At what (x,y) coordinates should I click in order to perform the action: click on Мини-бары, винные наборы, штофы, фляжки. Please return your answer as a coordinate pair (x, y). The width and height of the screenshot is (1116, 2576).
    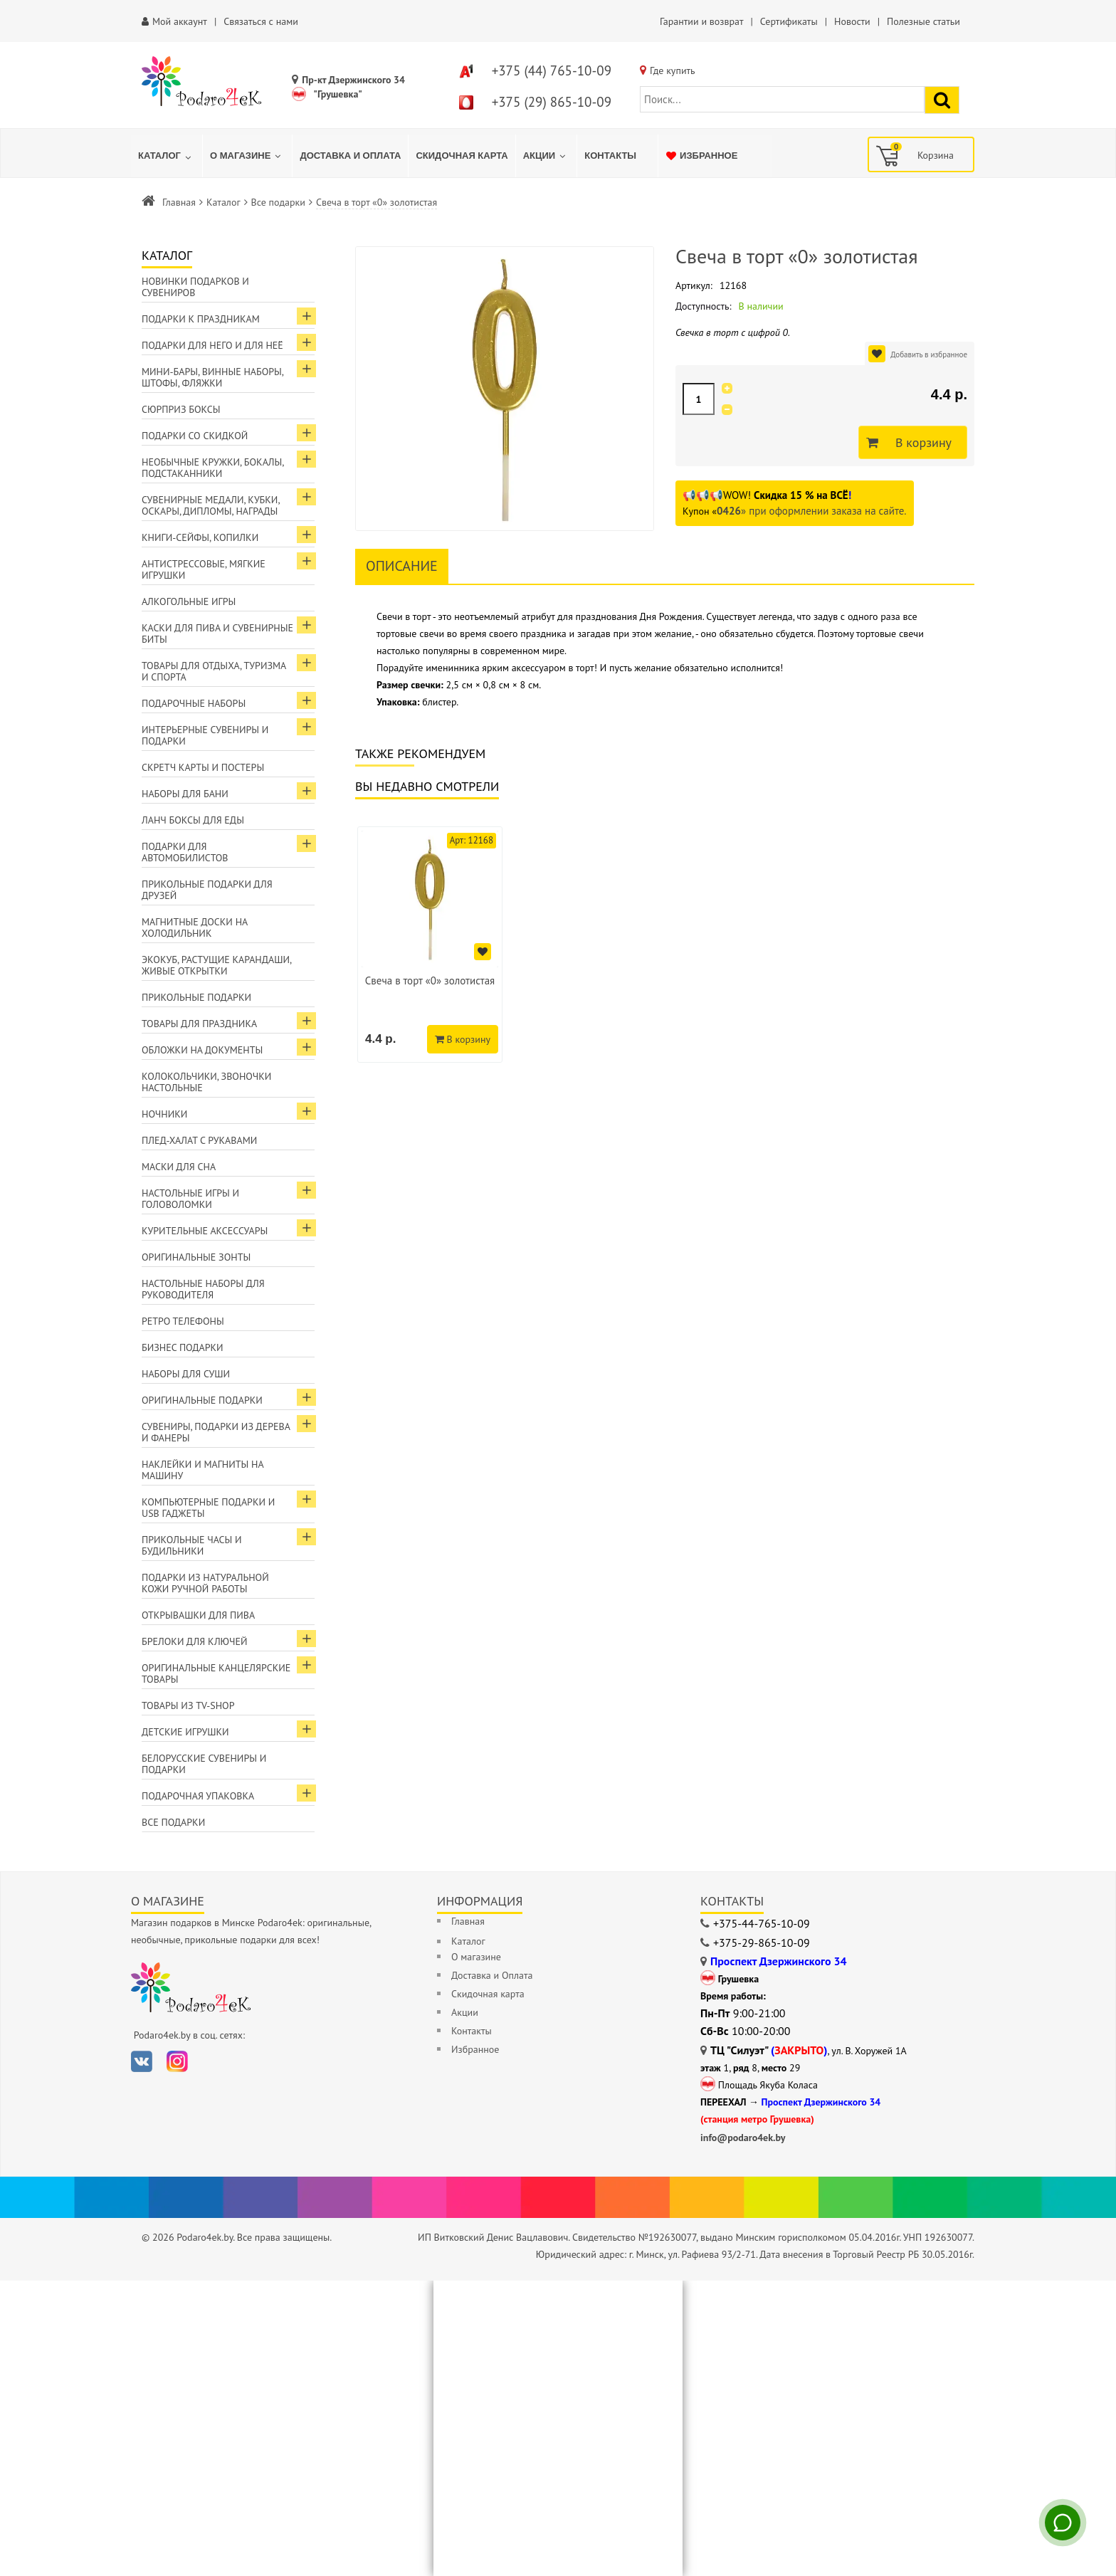
    Looking at the image, I should click on (213, 377).